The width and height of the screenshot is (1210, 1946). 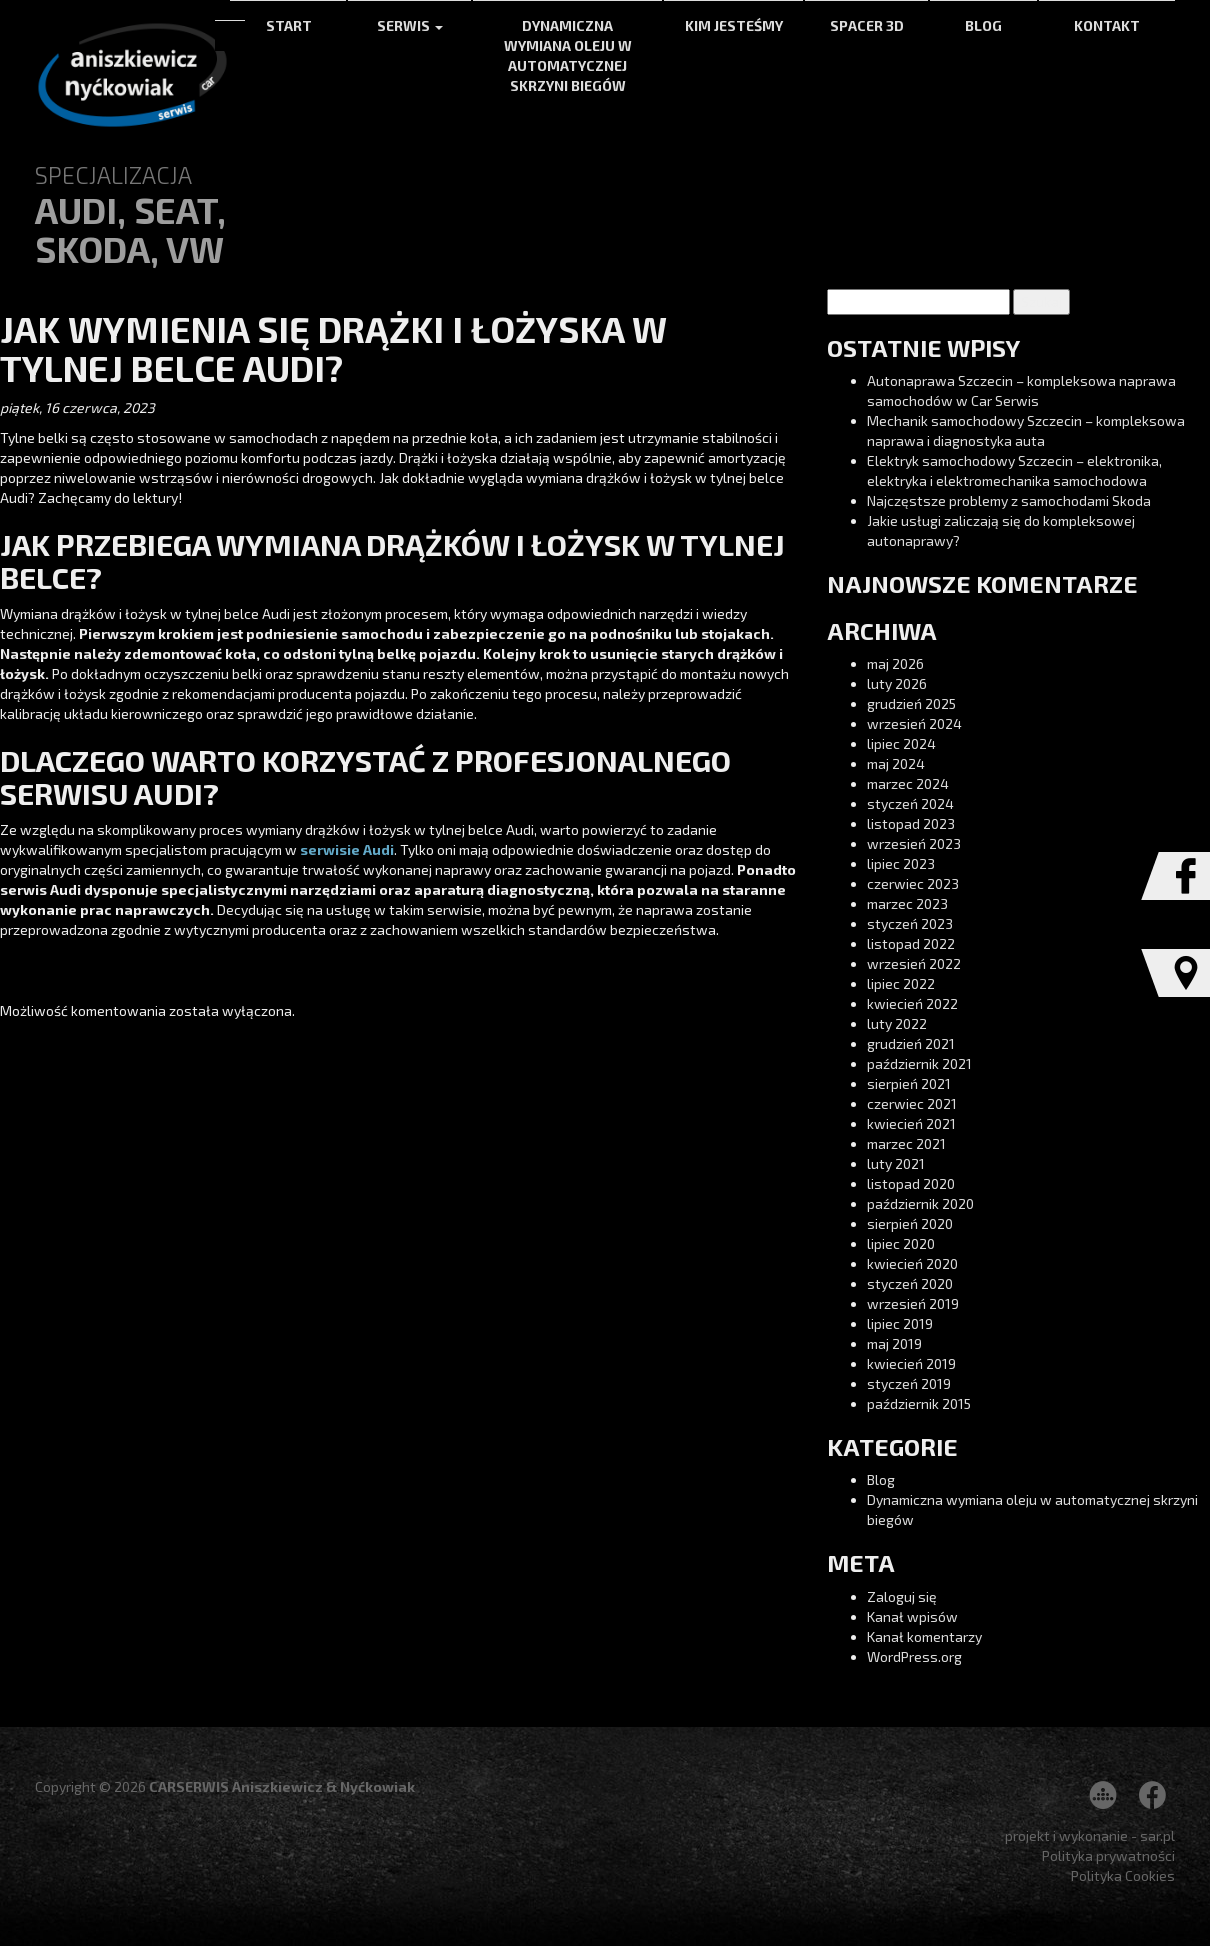 I want to click on Kanał komentarzy, so click(x=924, y=1636).